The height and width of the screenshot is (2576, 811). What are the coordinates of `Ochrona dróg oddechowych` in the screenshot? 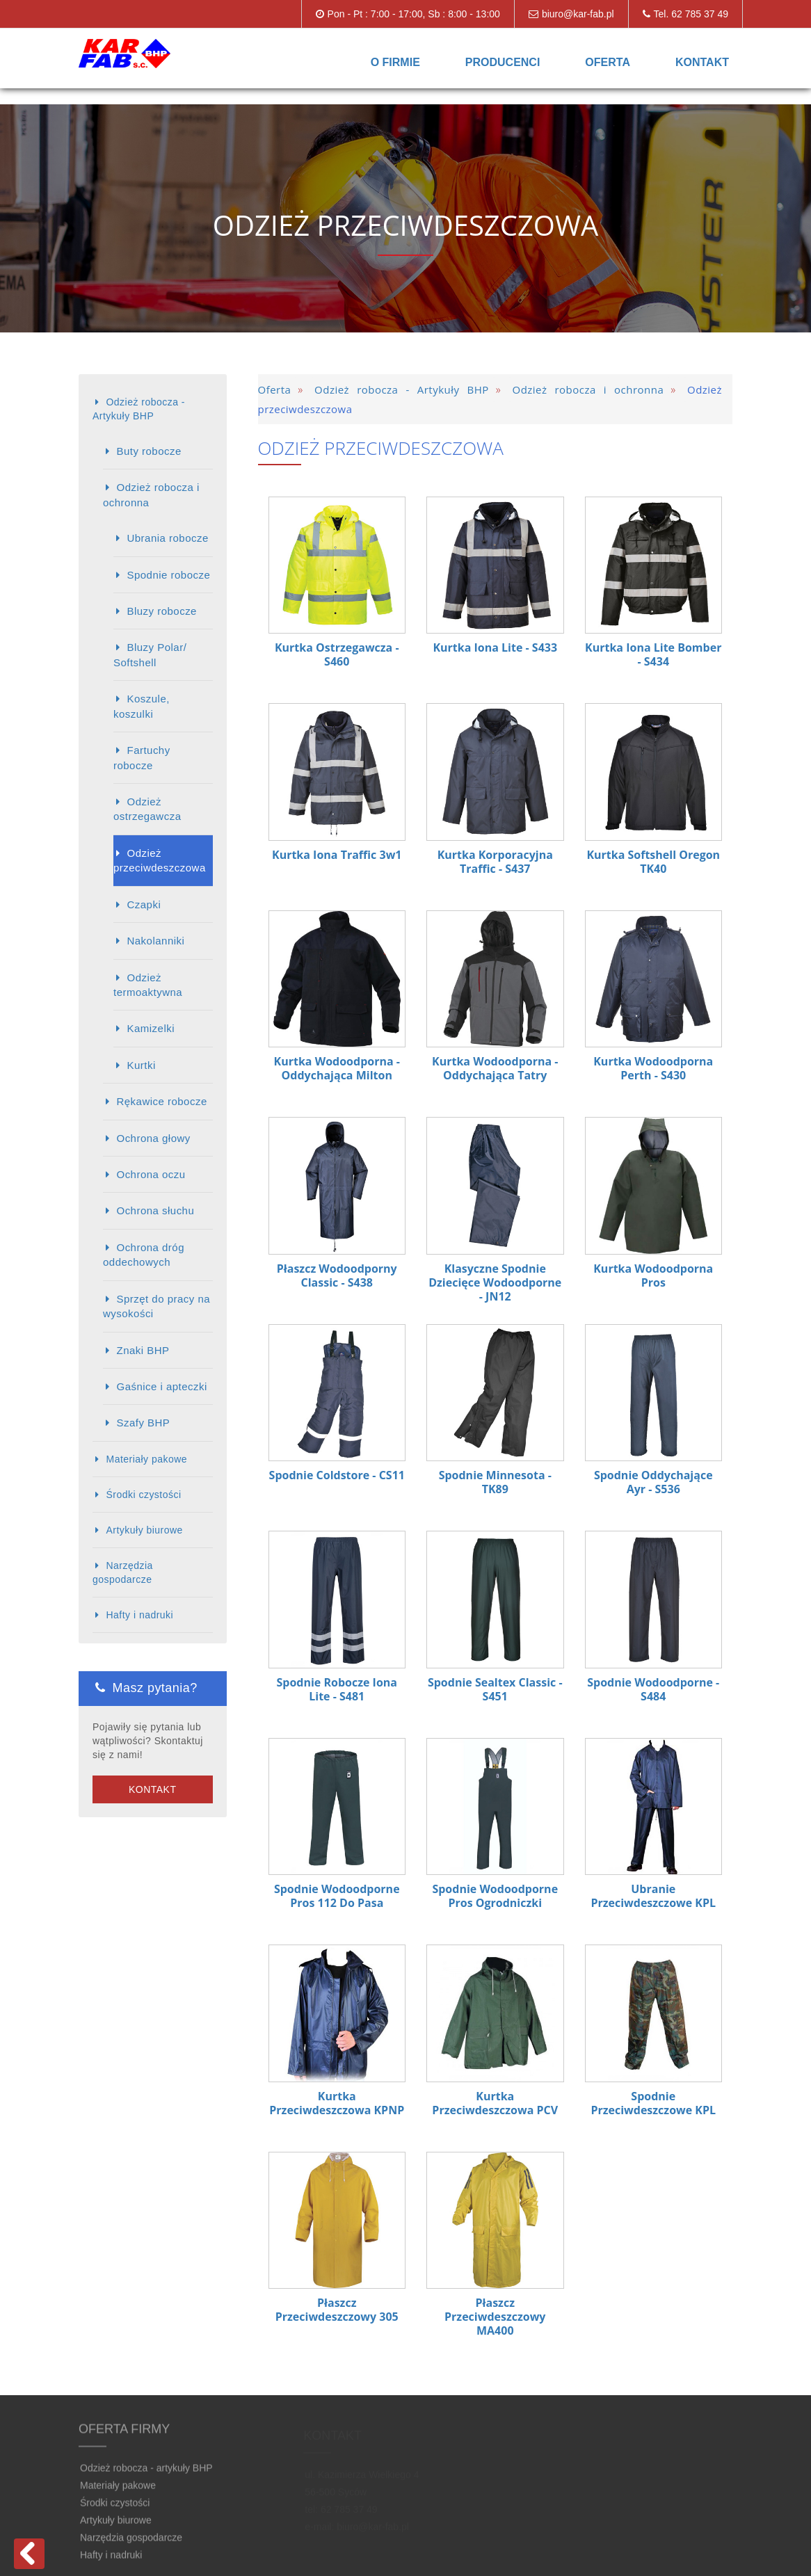 It's located at (143, 1254).